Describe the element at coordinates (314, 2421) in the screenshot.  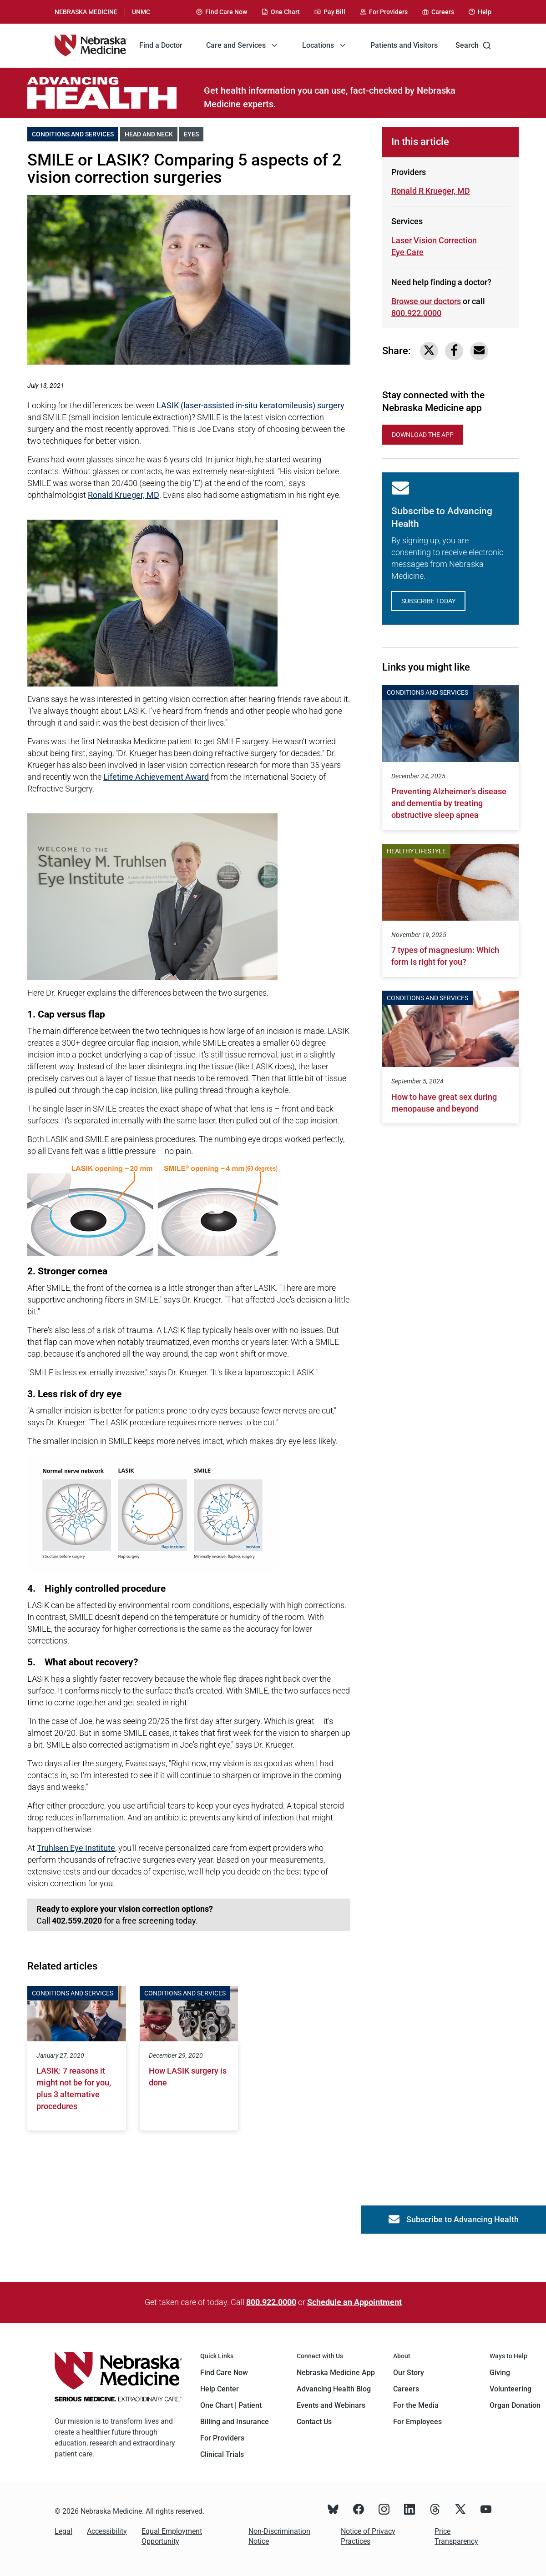
I see `Contact Us` at that location.